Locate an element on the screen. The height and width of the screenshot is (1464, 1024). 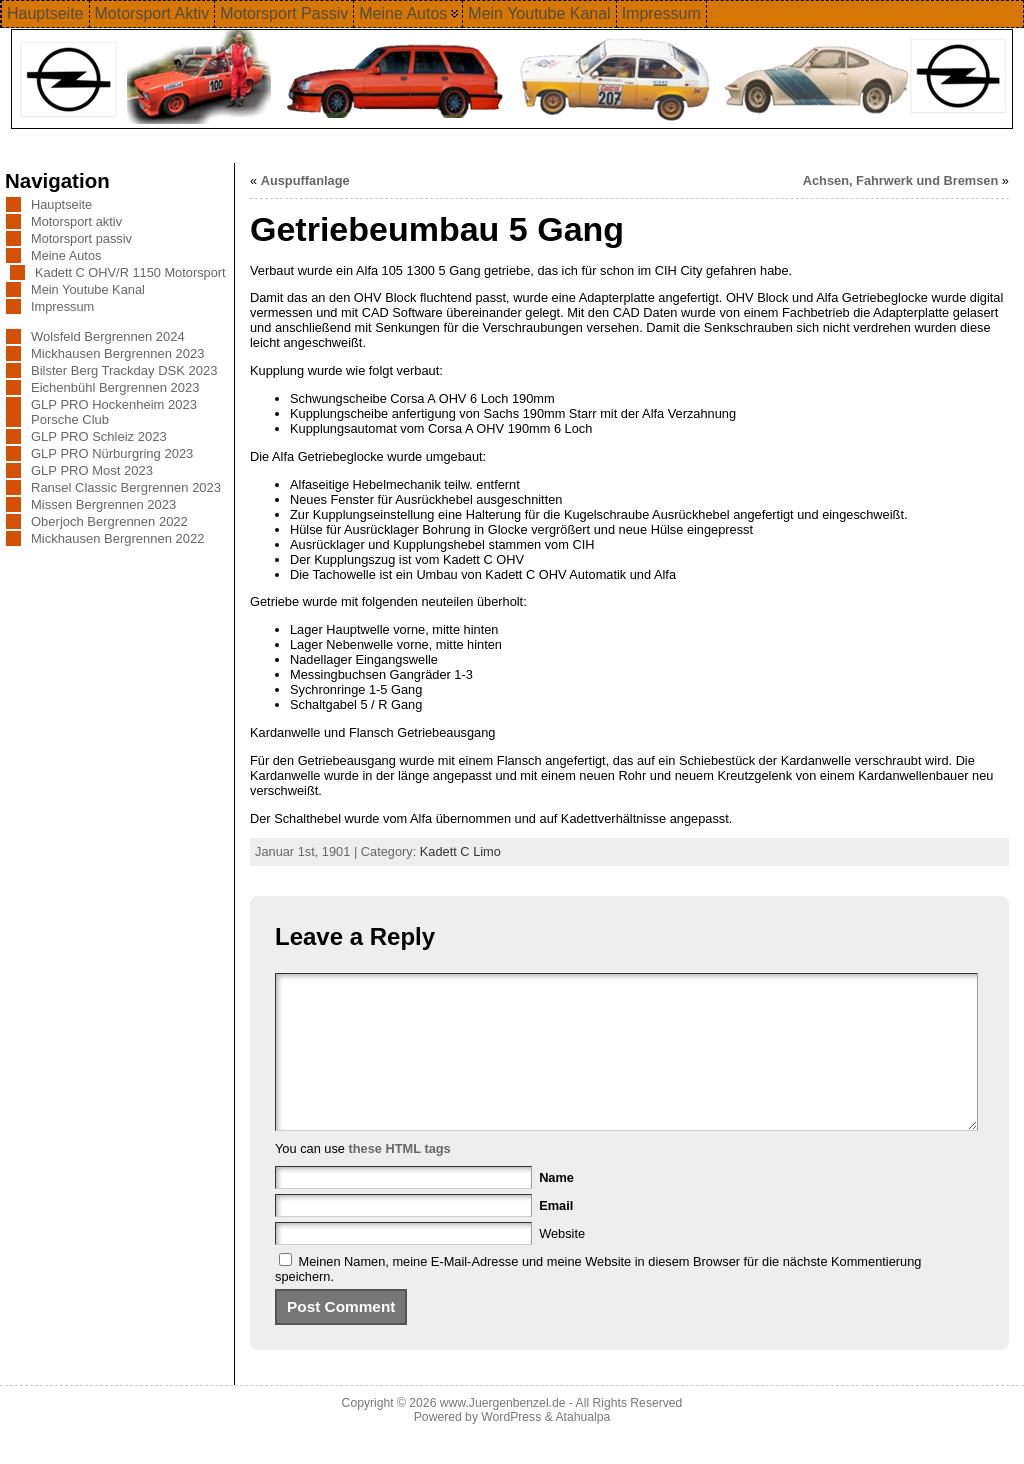
Mickhausen Bergrennen 2023 is located at coordinates (117, 353).